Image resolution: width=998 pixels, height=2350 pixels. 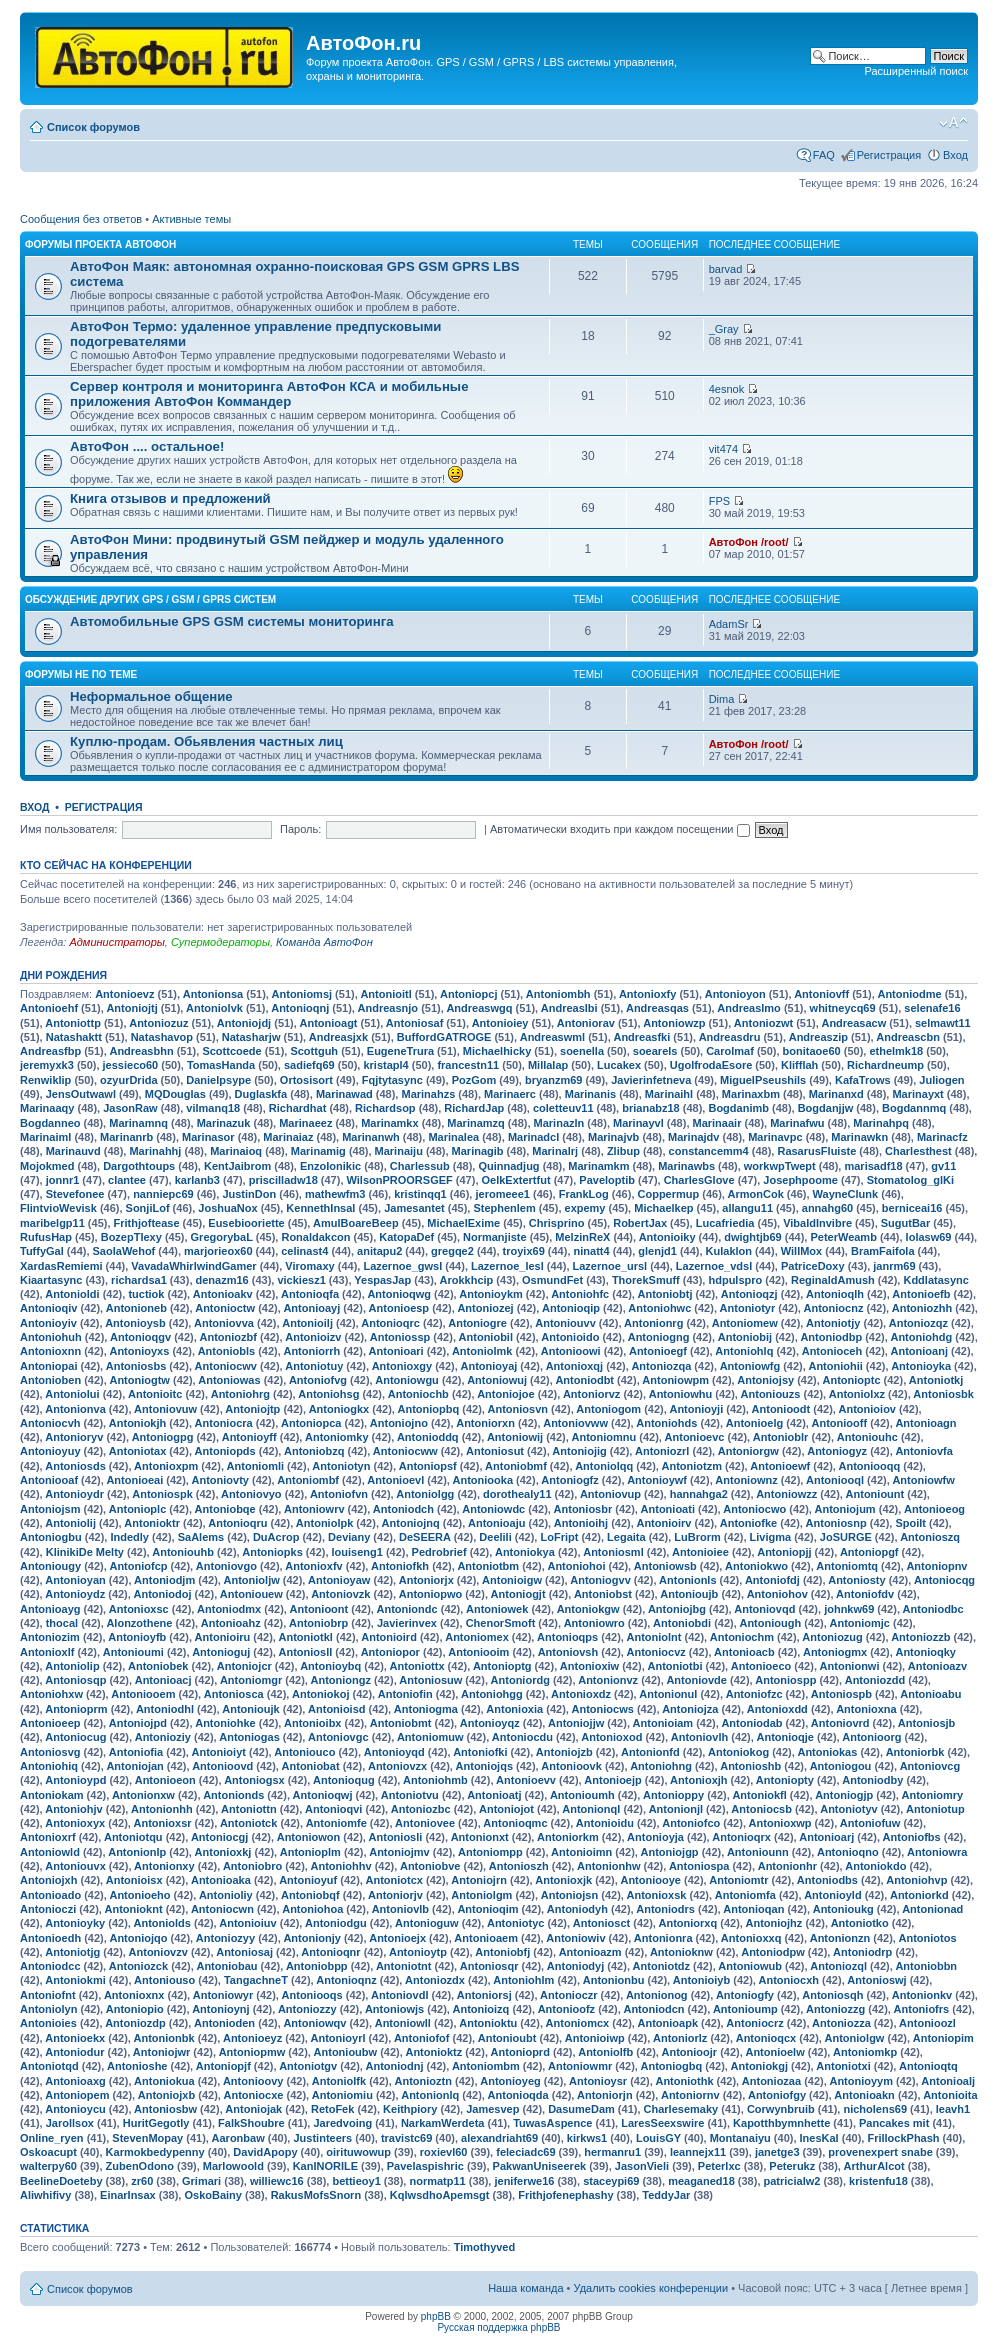 What do you see at coordinates (318, 1151) in the screenshot?
I see `Marinamig` at bounding box center [318, 1151].